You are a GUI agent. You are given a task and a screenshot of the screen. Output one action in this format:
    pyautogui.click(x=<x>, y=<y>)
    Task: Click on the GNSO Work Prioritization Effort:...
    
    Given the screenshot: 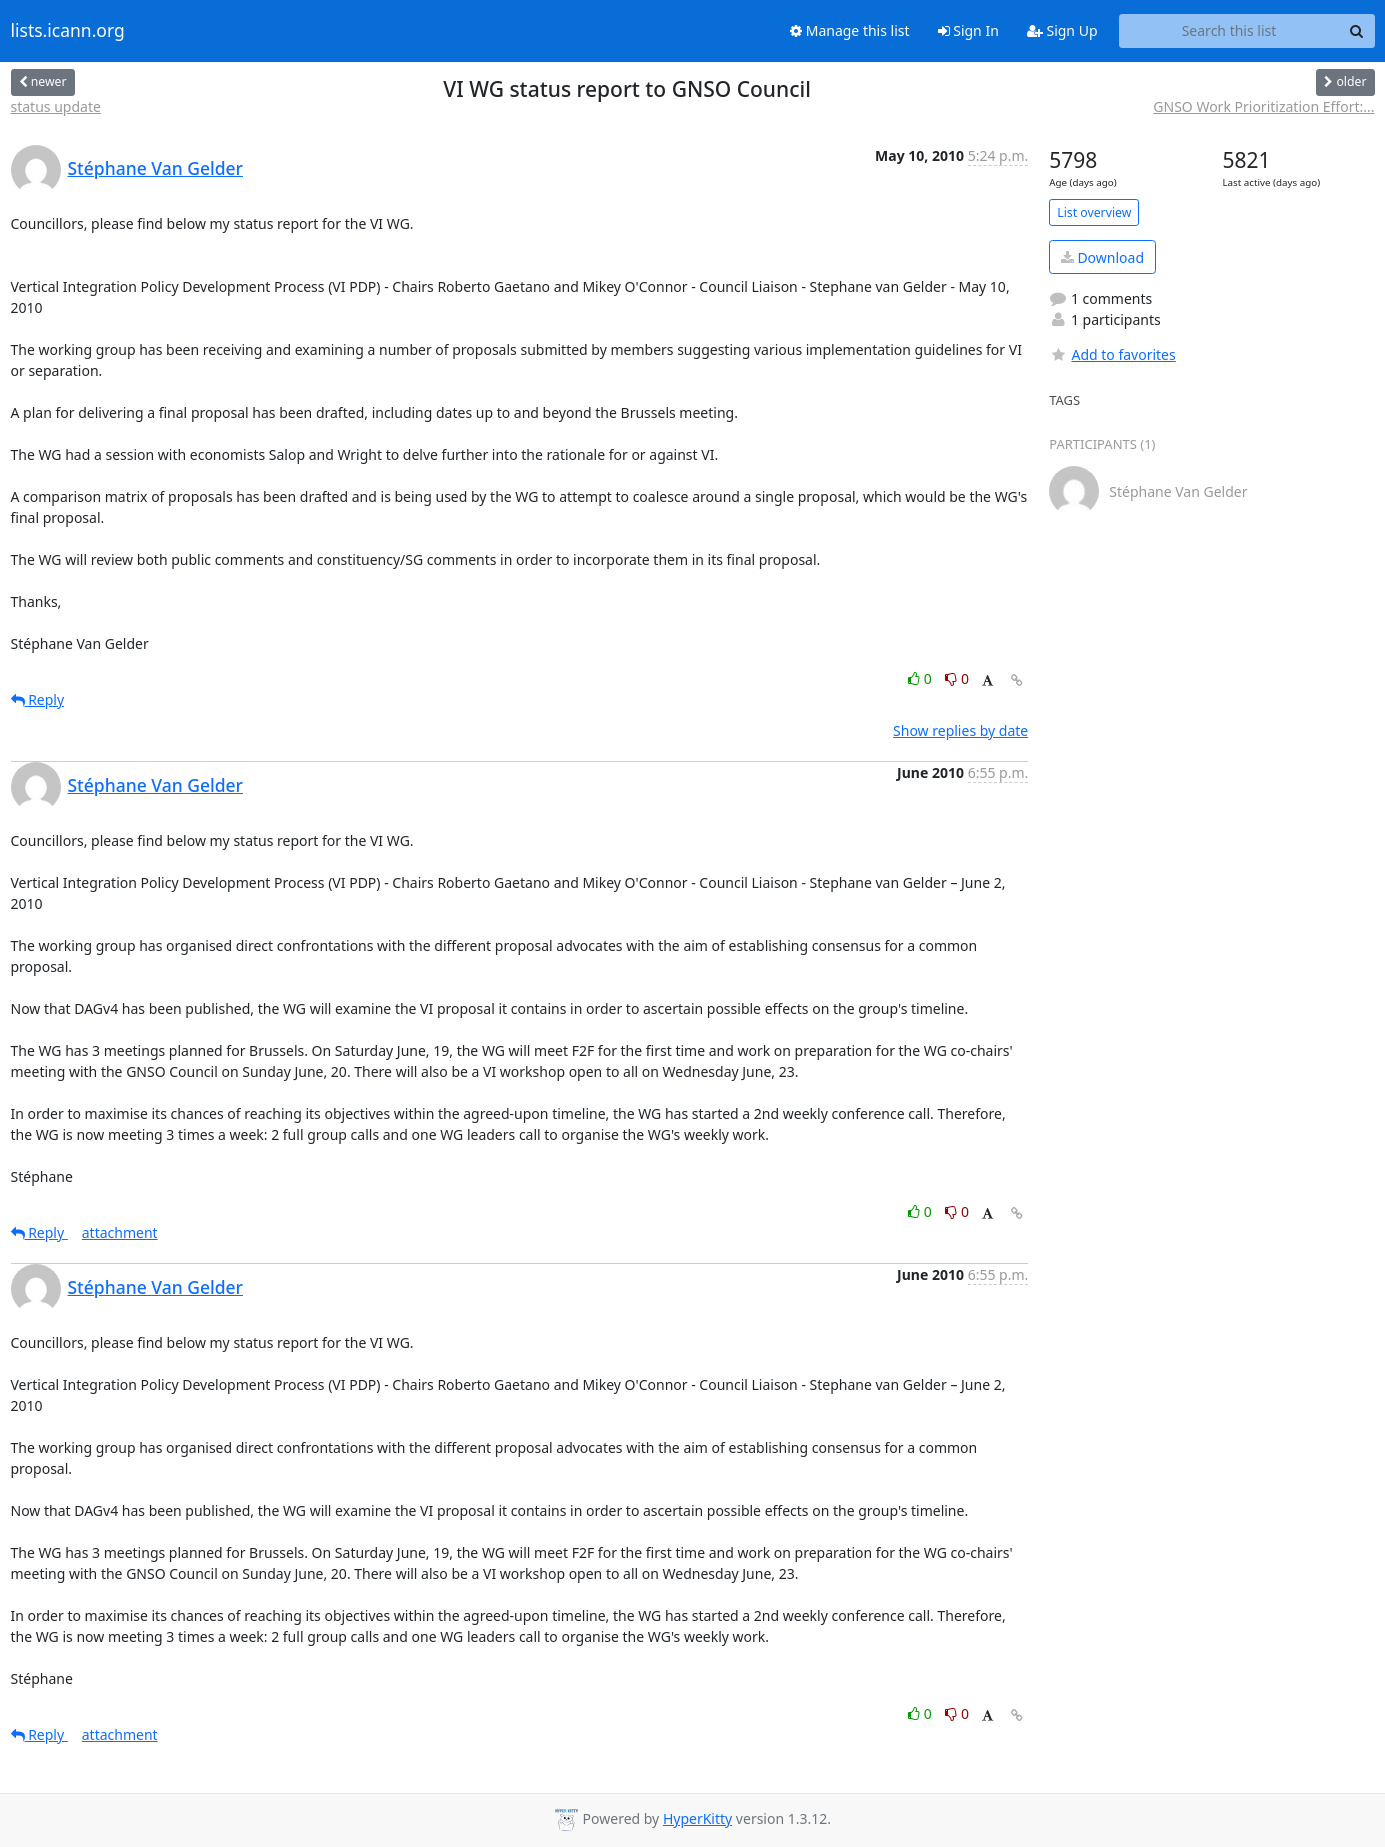 What is the action you would take?
    pyautogui.click(x=1263, y=106)
    